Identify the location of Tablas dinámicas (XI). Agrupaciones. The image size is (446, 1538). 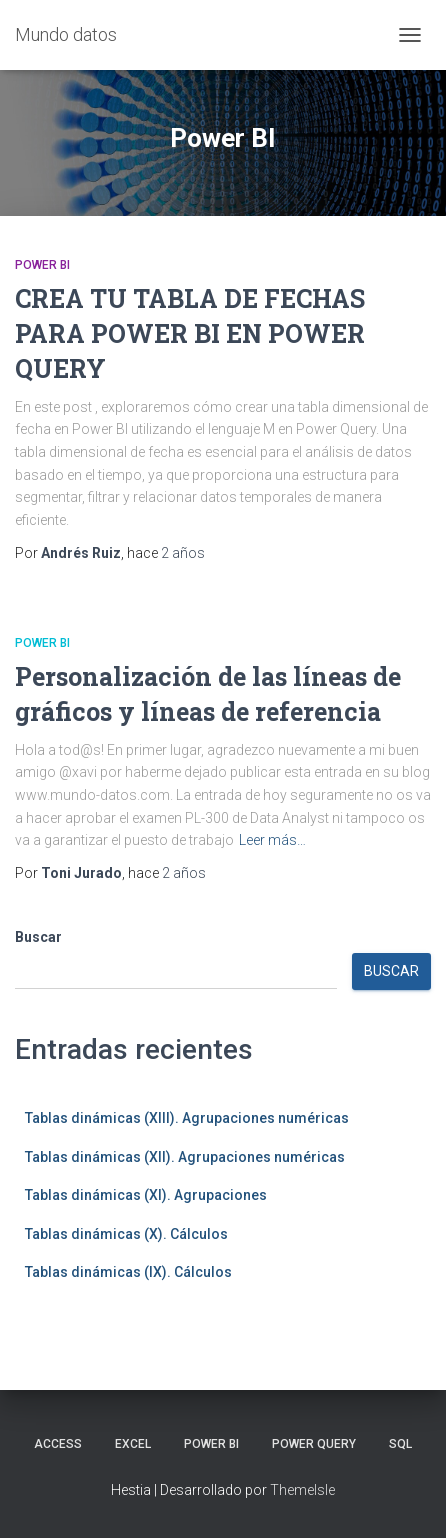
(146, 1195).